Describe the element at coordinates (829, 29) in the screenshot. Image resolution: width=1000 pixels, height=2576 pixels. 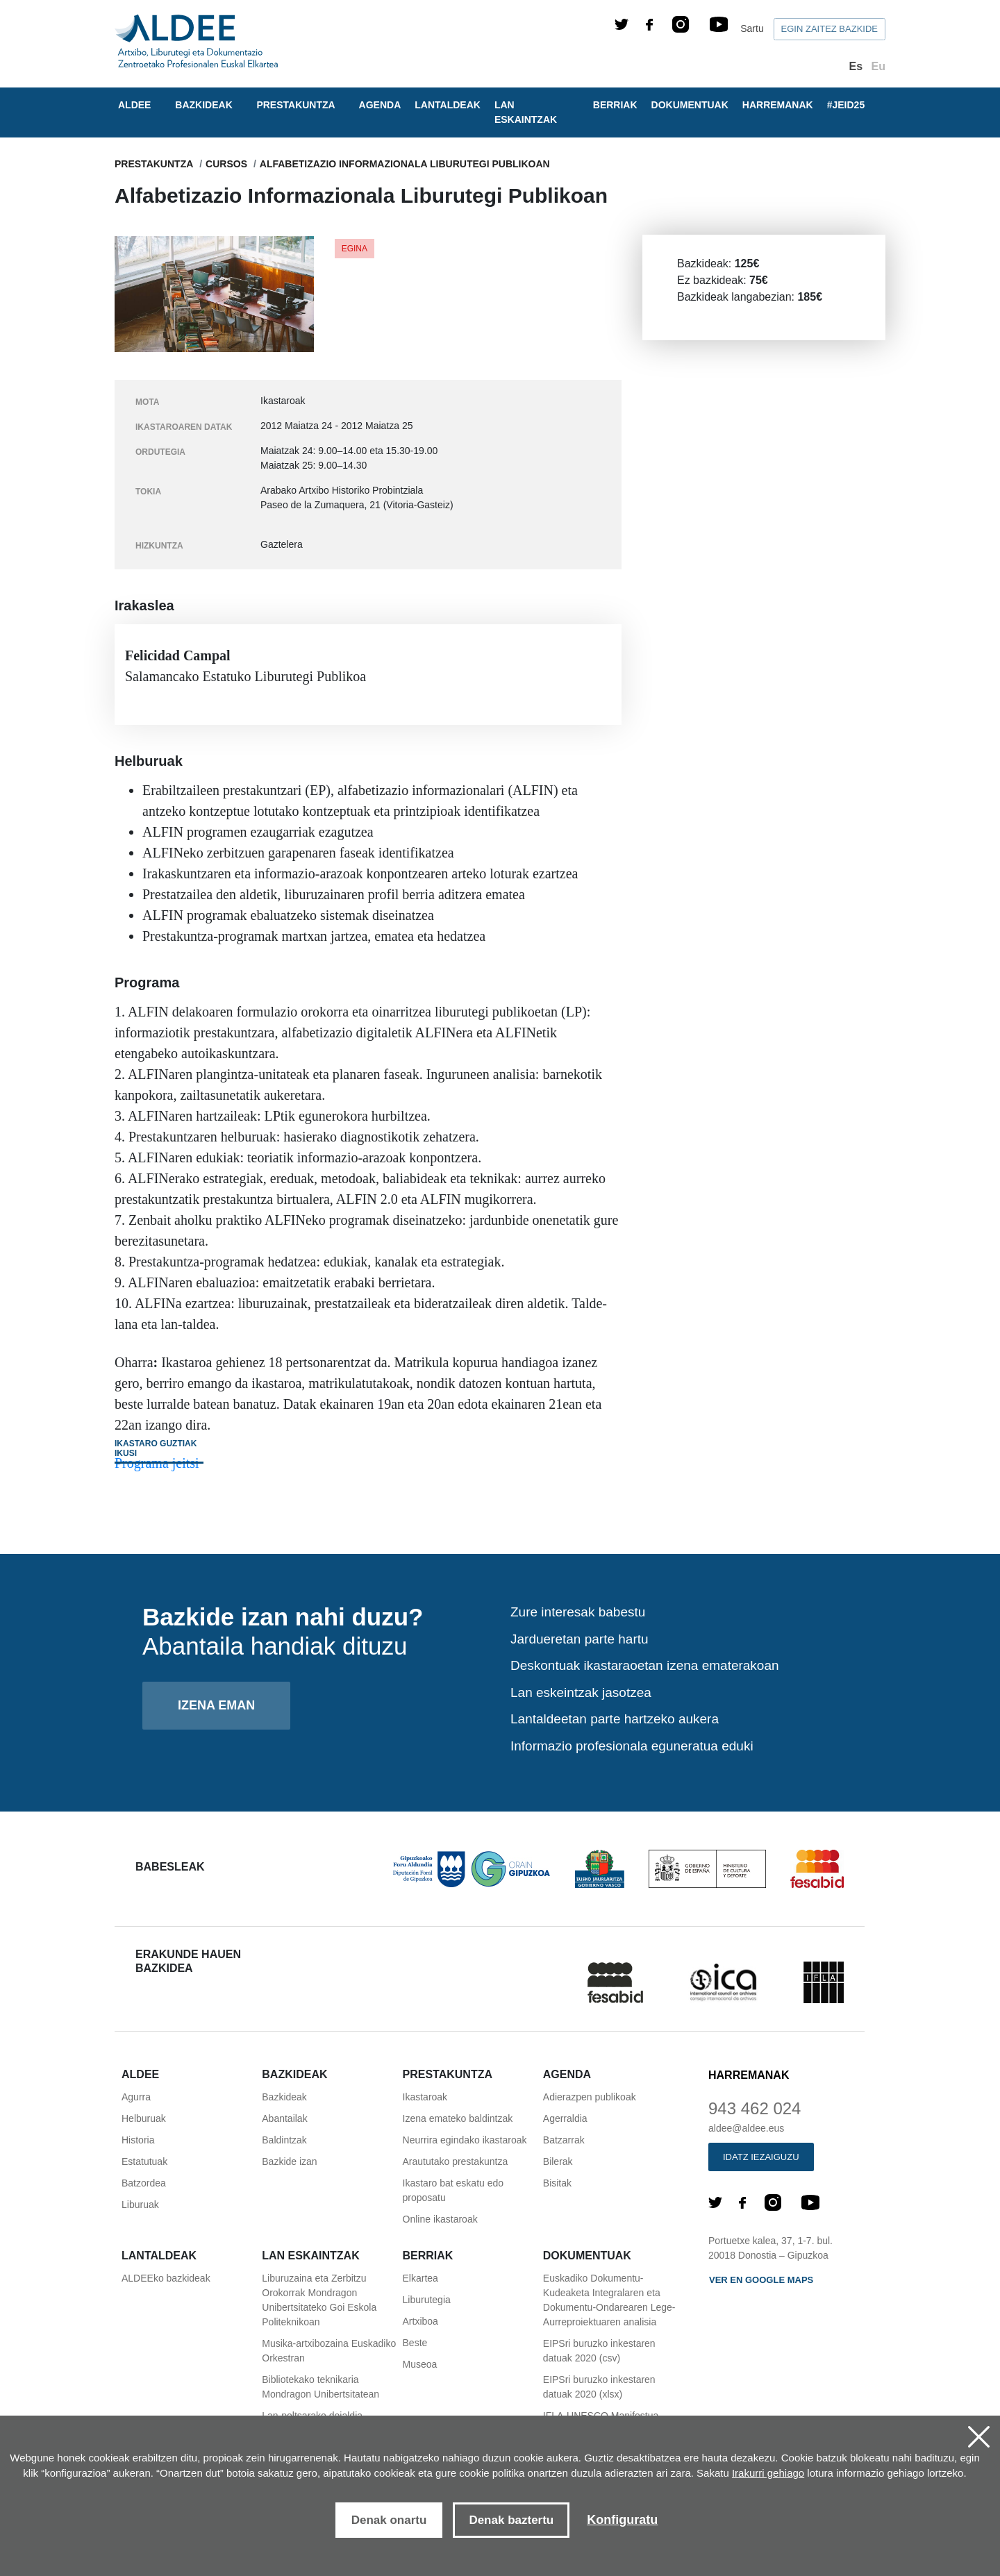
I see `Egin zaitez bazkide` at that location.